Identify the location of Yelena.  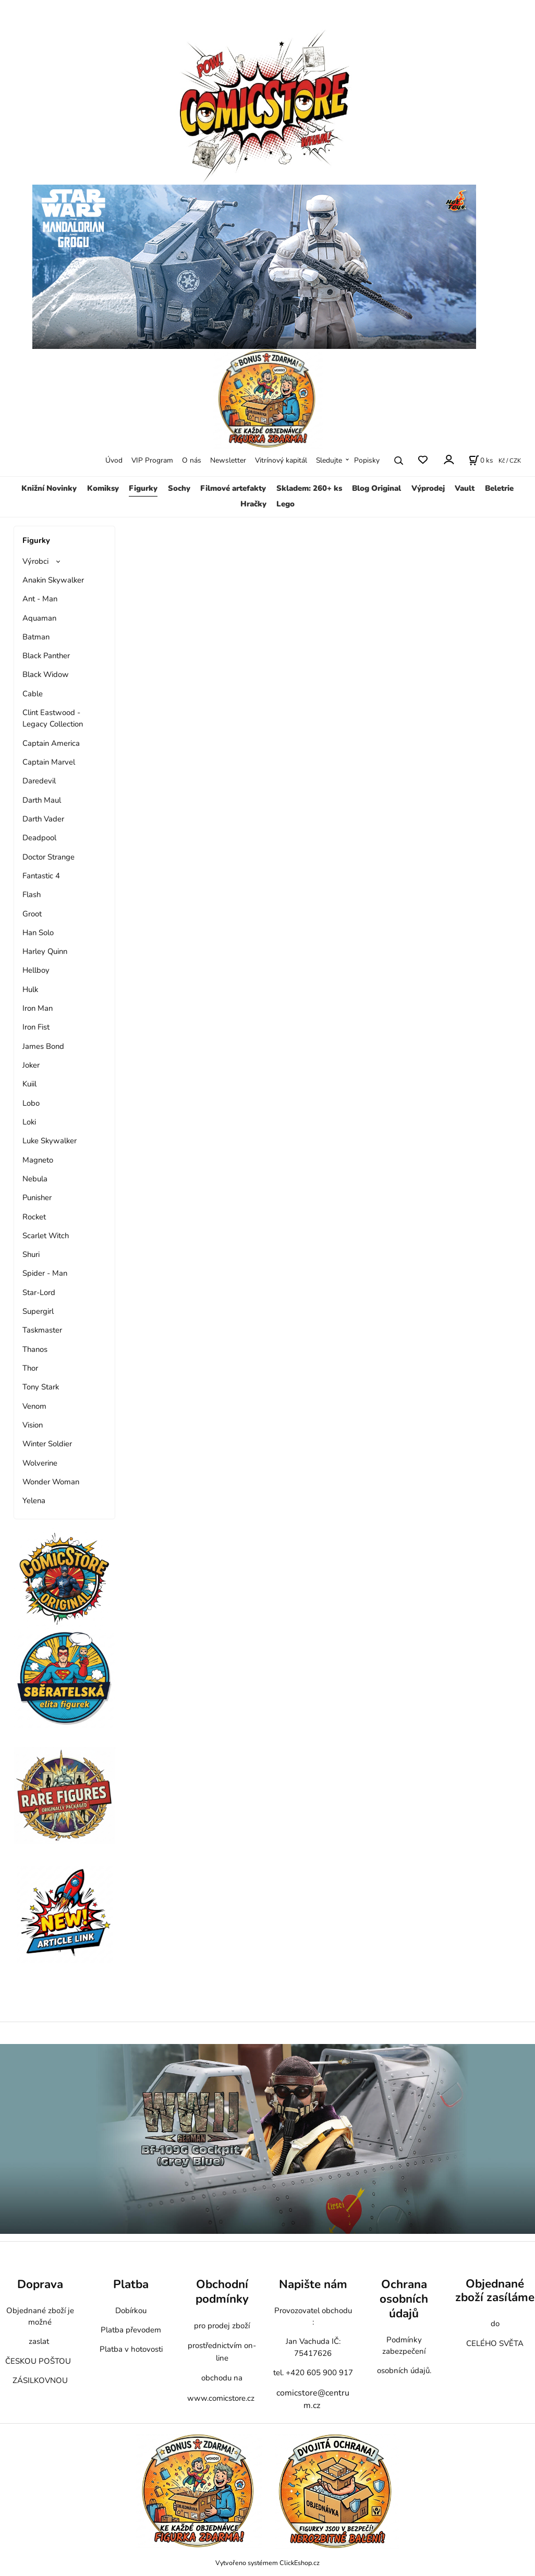
(33, 1500).